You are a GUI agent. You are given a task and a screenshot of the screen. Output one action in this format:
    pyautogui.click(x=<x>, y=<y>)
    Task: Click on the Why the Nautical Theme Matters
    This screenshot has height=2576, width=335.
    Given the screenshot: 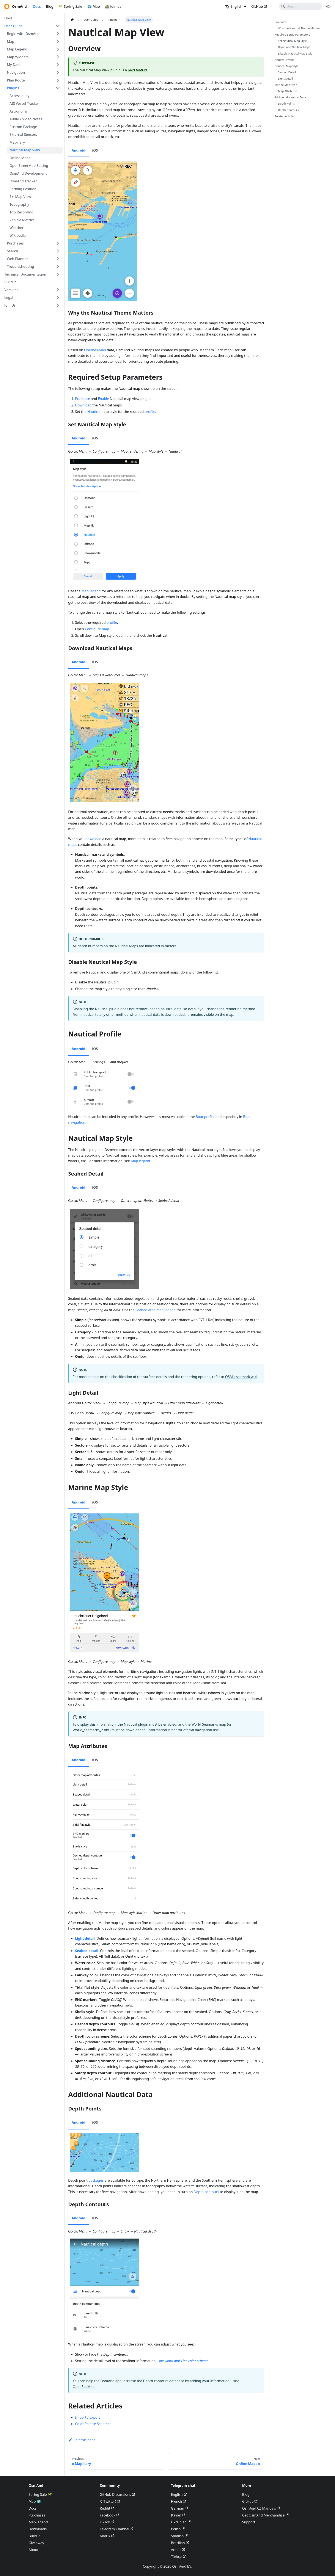 What is the action you would take?
    pyautogui.click(x=299, y=28)
    